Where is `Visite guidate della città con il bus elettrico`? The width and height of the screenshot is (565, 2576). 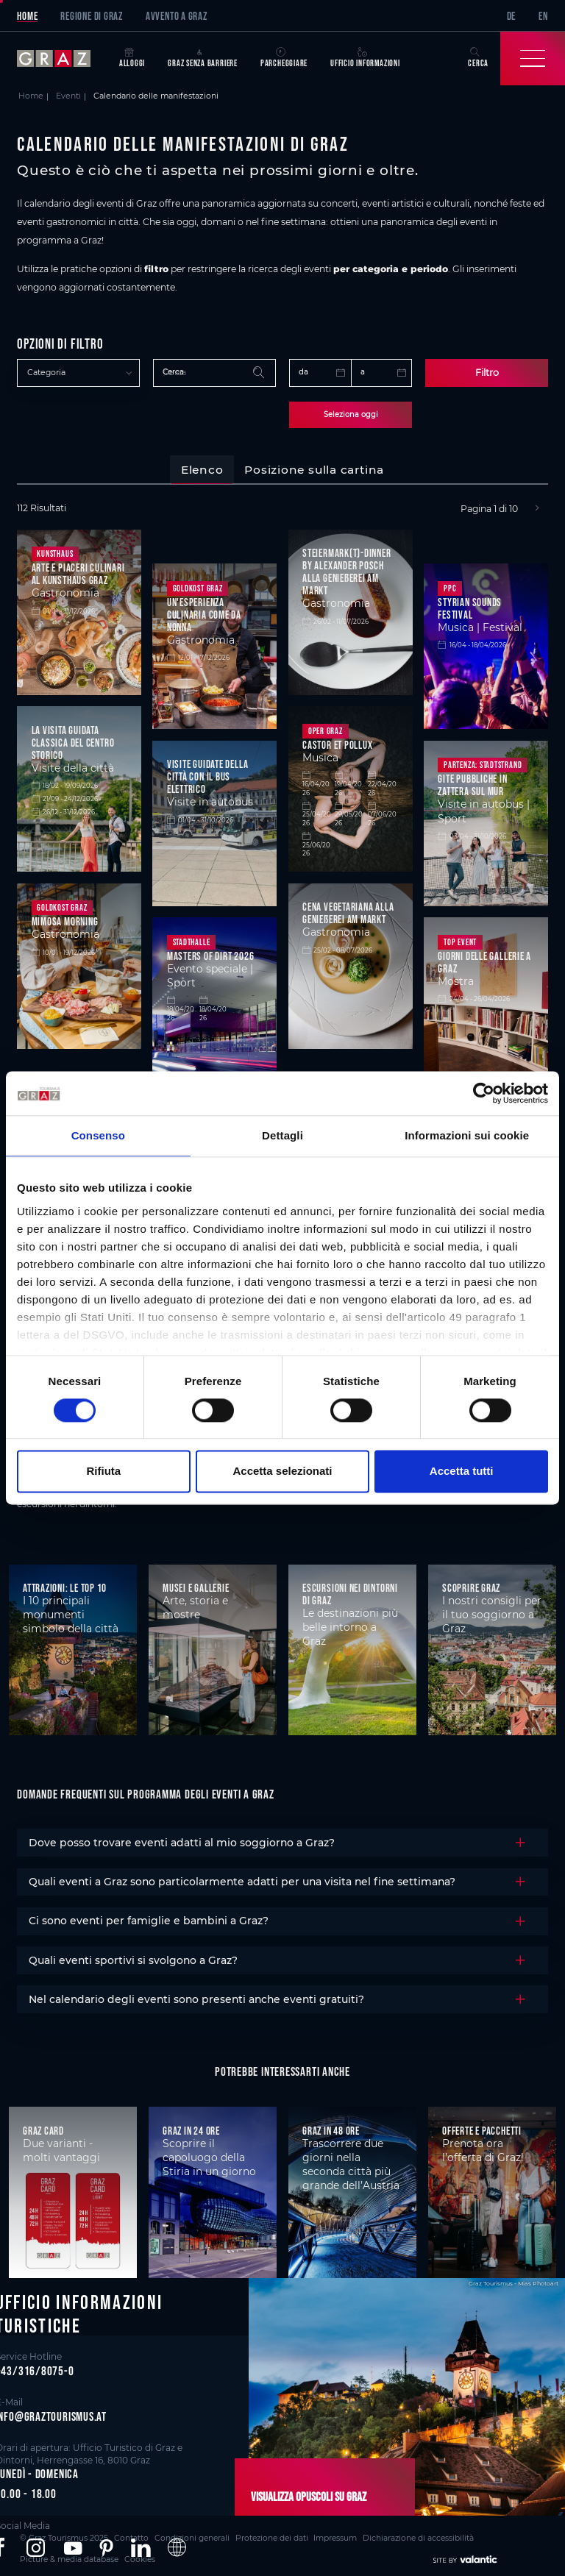 Visite guidate della città con il bus elettrico is located at coordinates (208, 774).